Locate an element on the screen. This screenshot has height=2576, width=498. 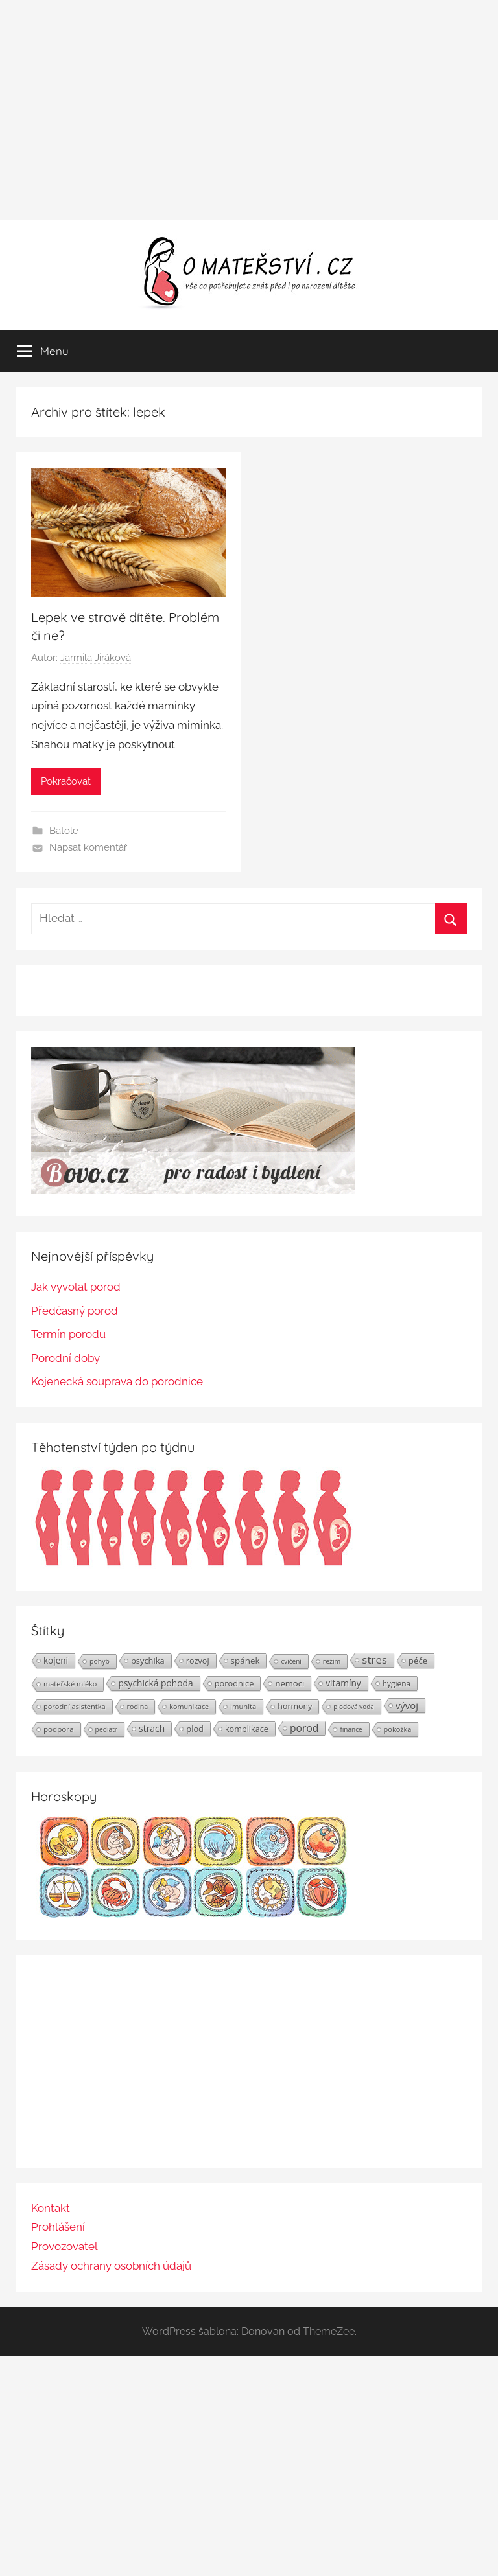
porodní asistentka [porodní asistentka (23 položek)] is located at coordinates (74, 1706).